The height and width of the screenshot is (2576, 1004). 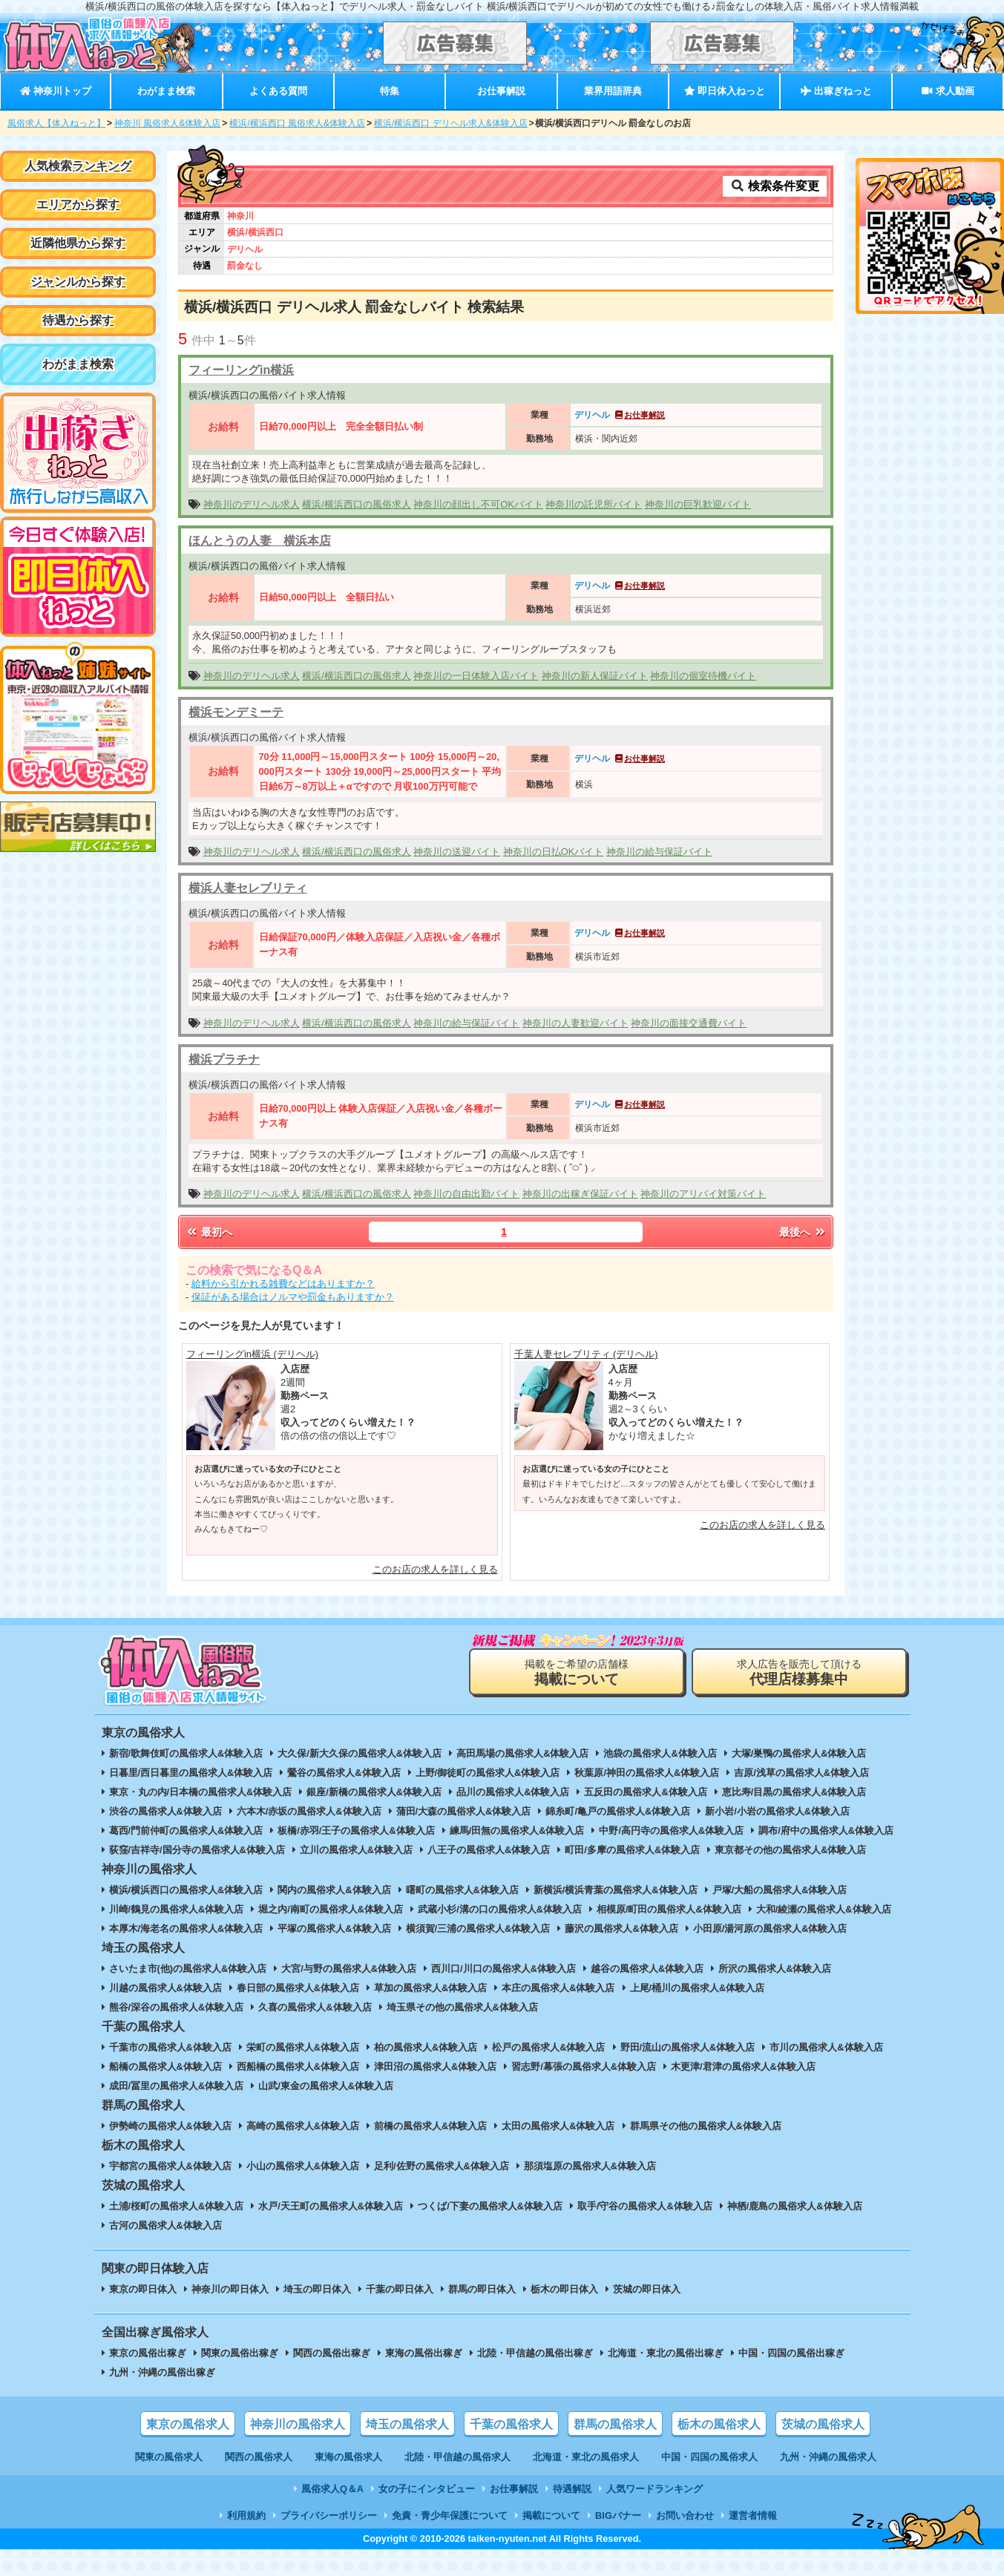 What do you see at coordinates (167, 123) in the screenshot?
I see `神奈川 風俗求人&体験入店` at bounding box center [167, 123].